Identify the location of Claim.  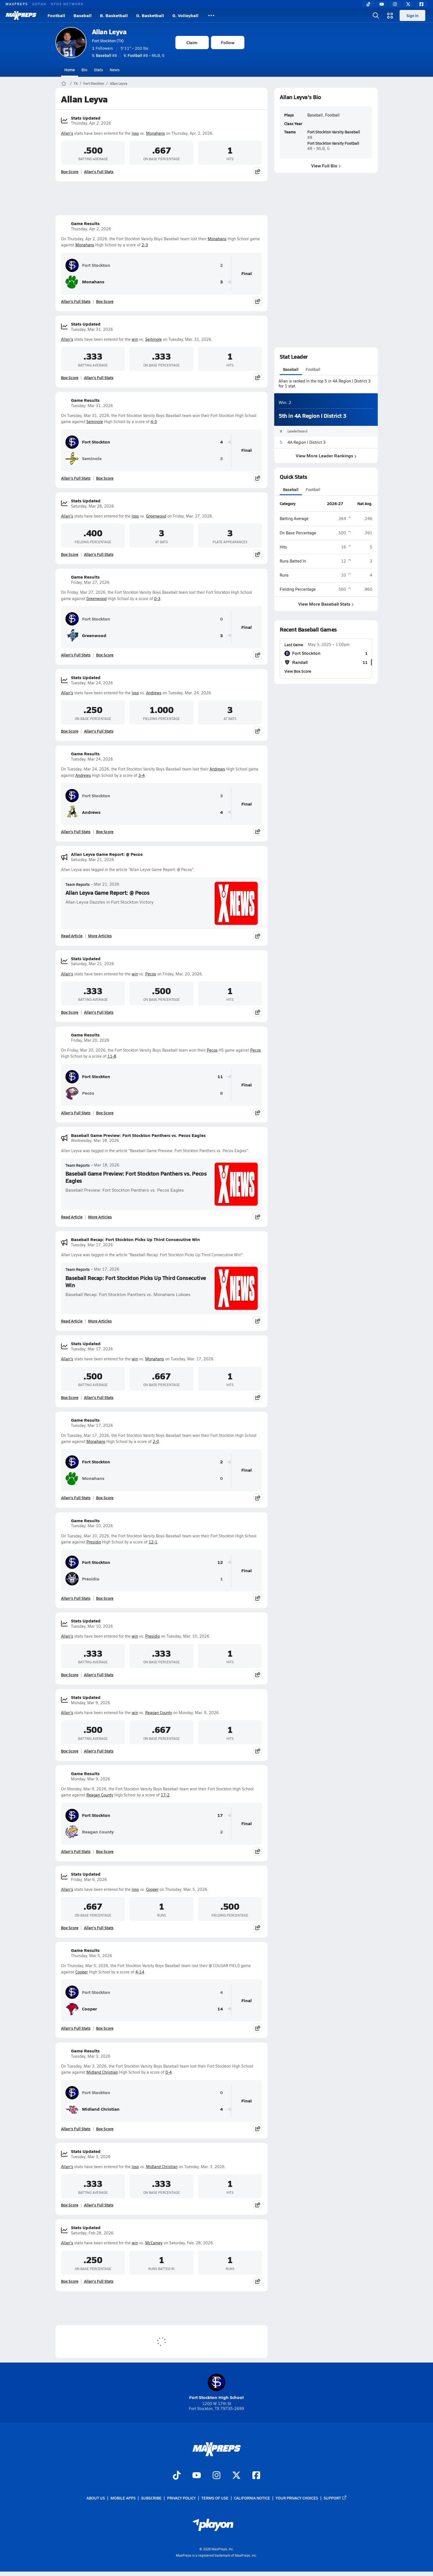
(191, 42).